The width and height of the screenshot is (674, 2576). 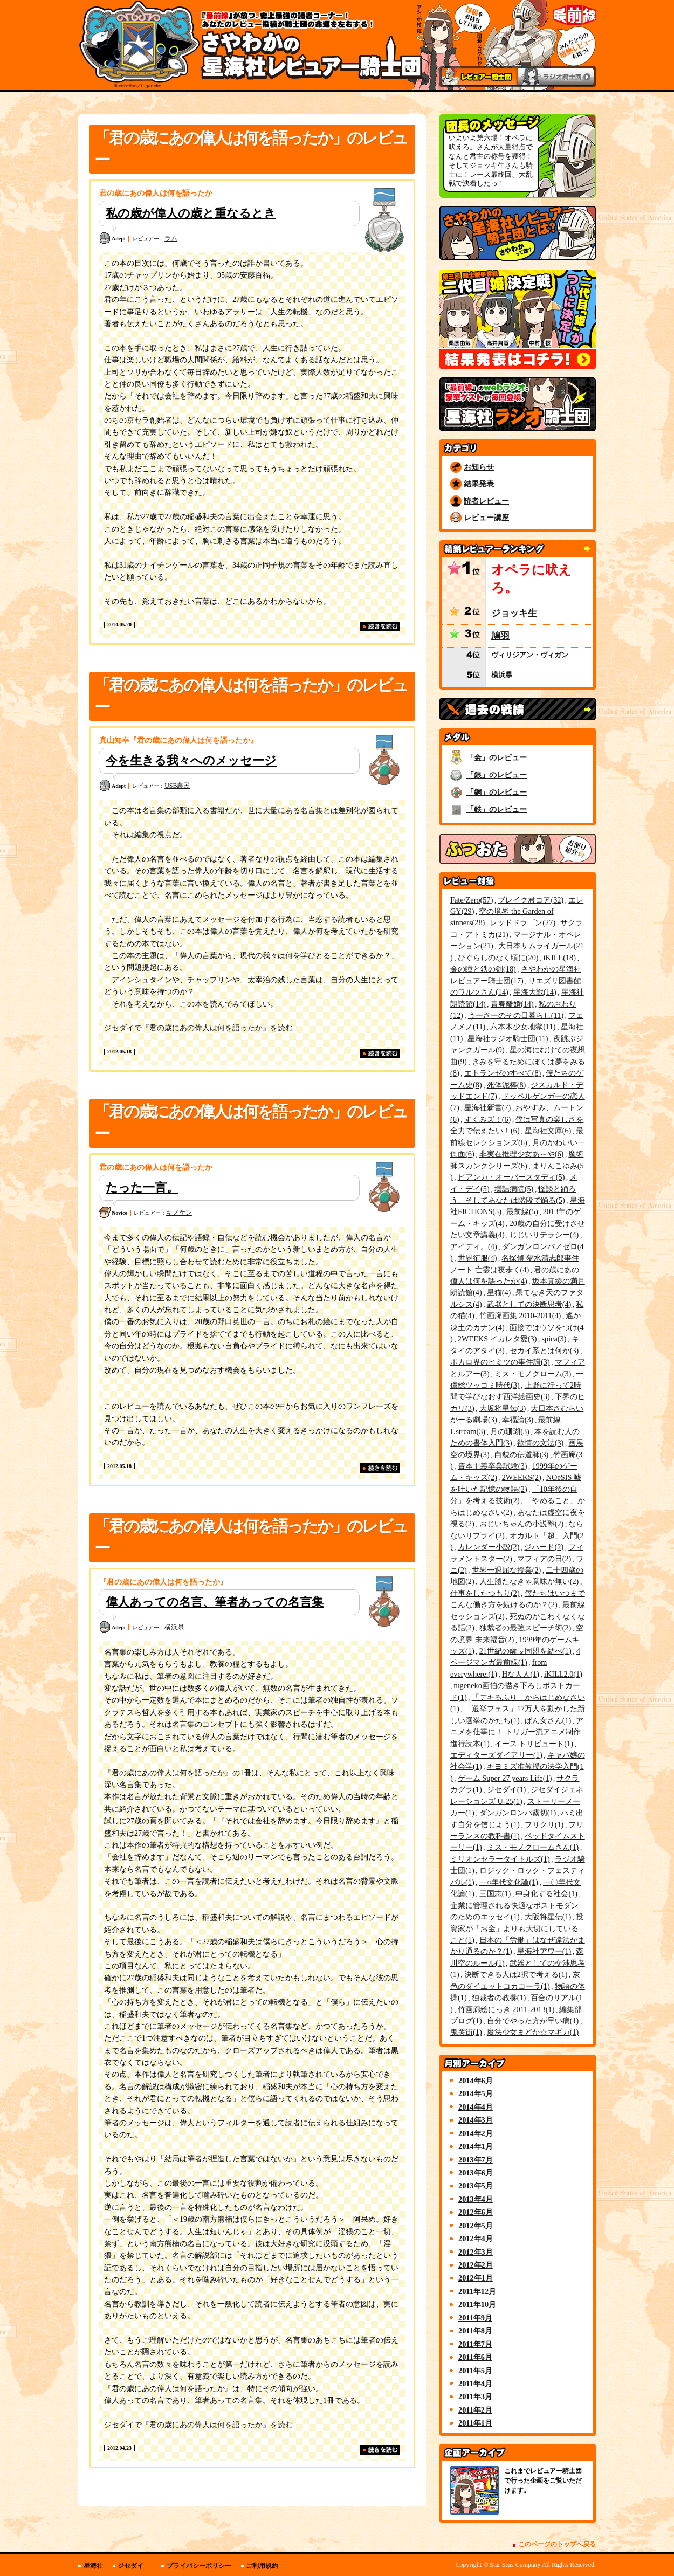 I want to click on 白貌の伝道師, so click(x=521, y=1454).